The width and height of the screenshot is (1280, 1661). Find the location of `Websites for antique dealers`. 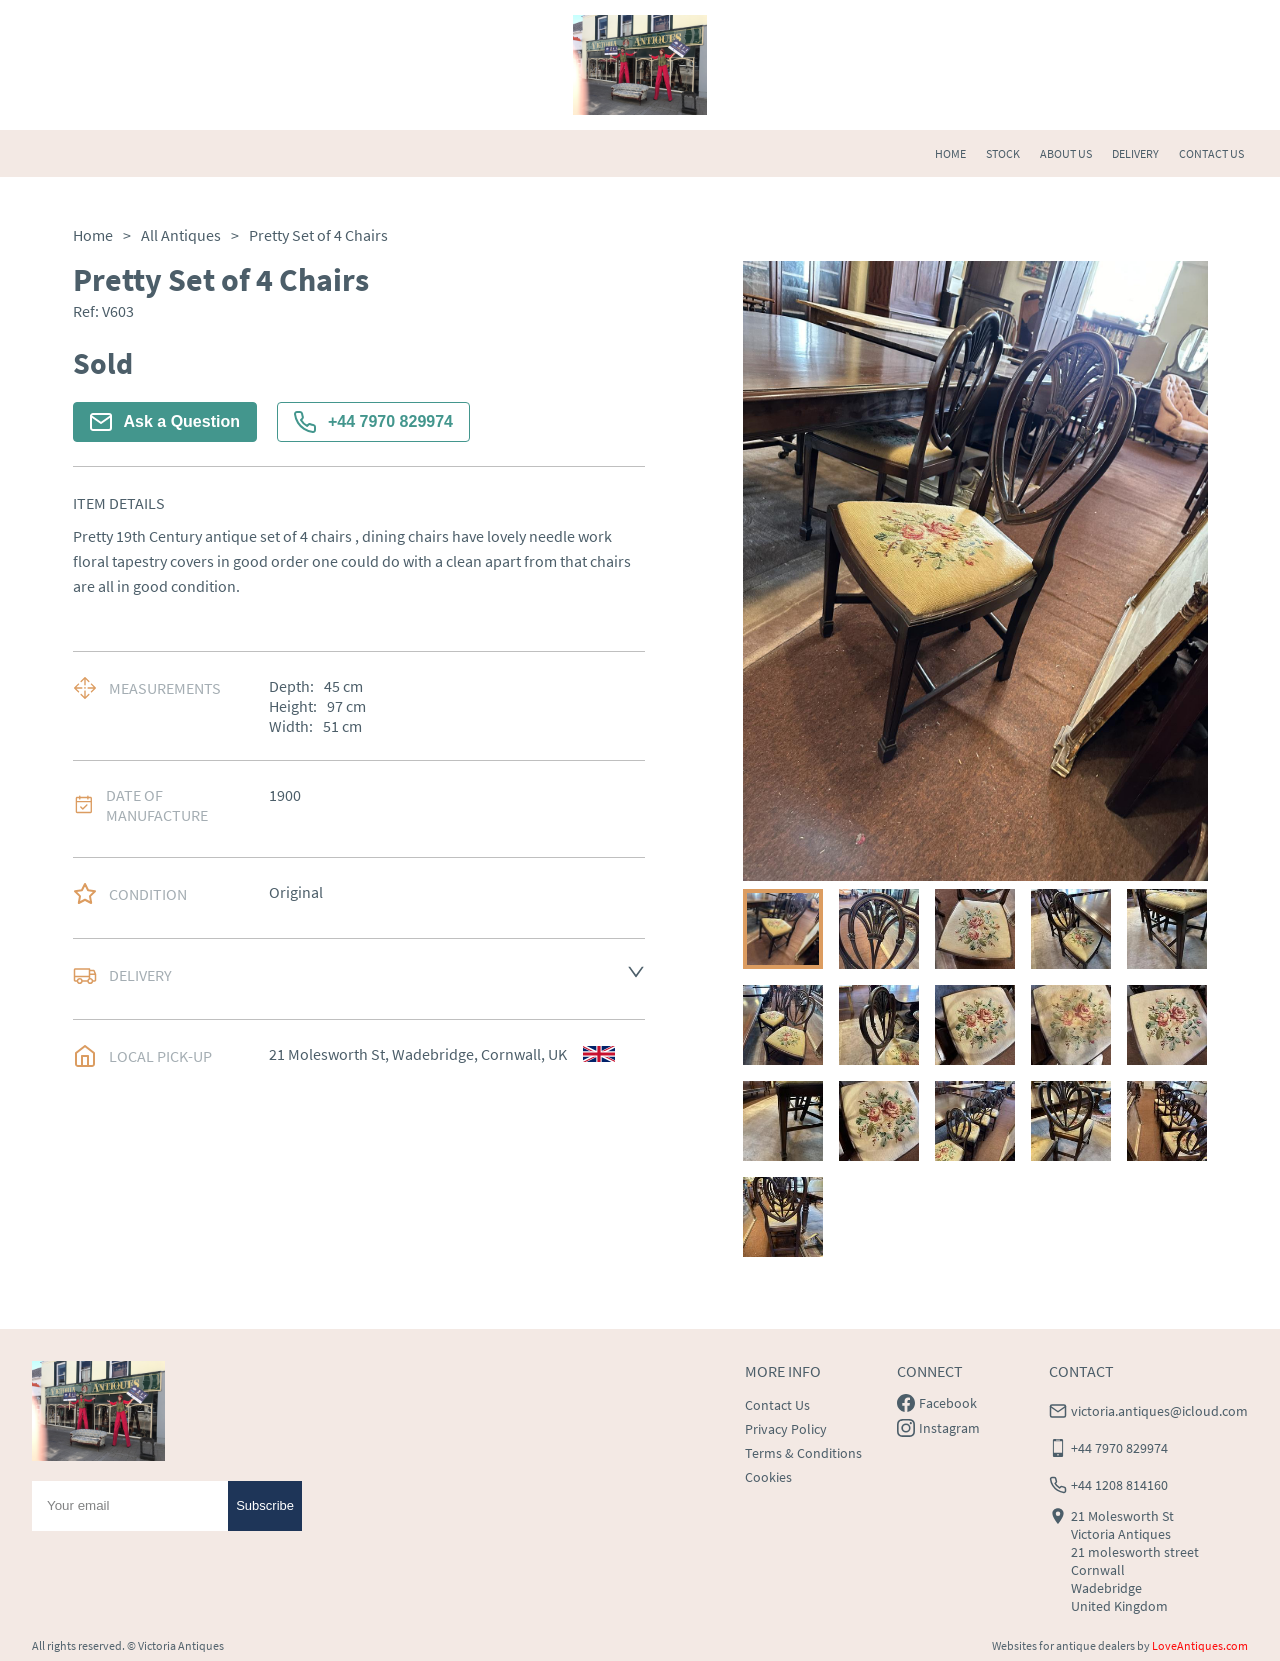

Websites for antique dealers is located at coordinates (1063, 1645).